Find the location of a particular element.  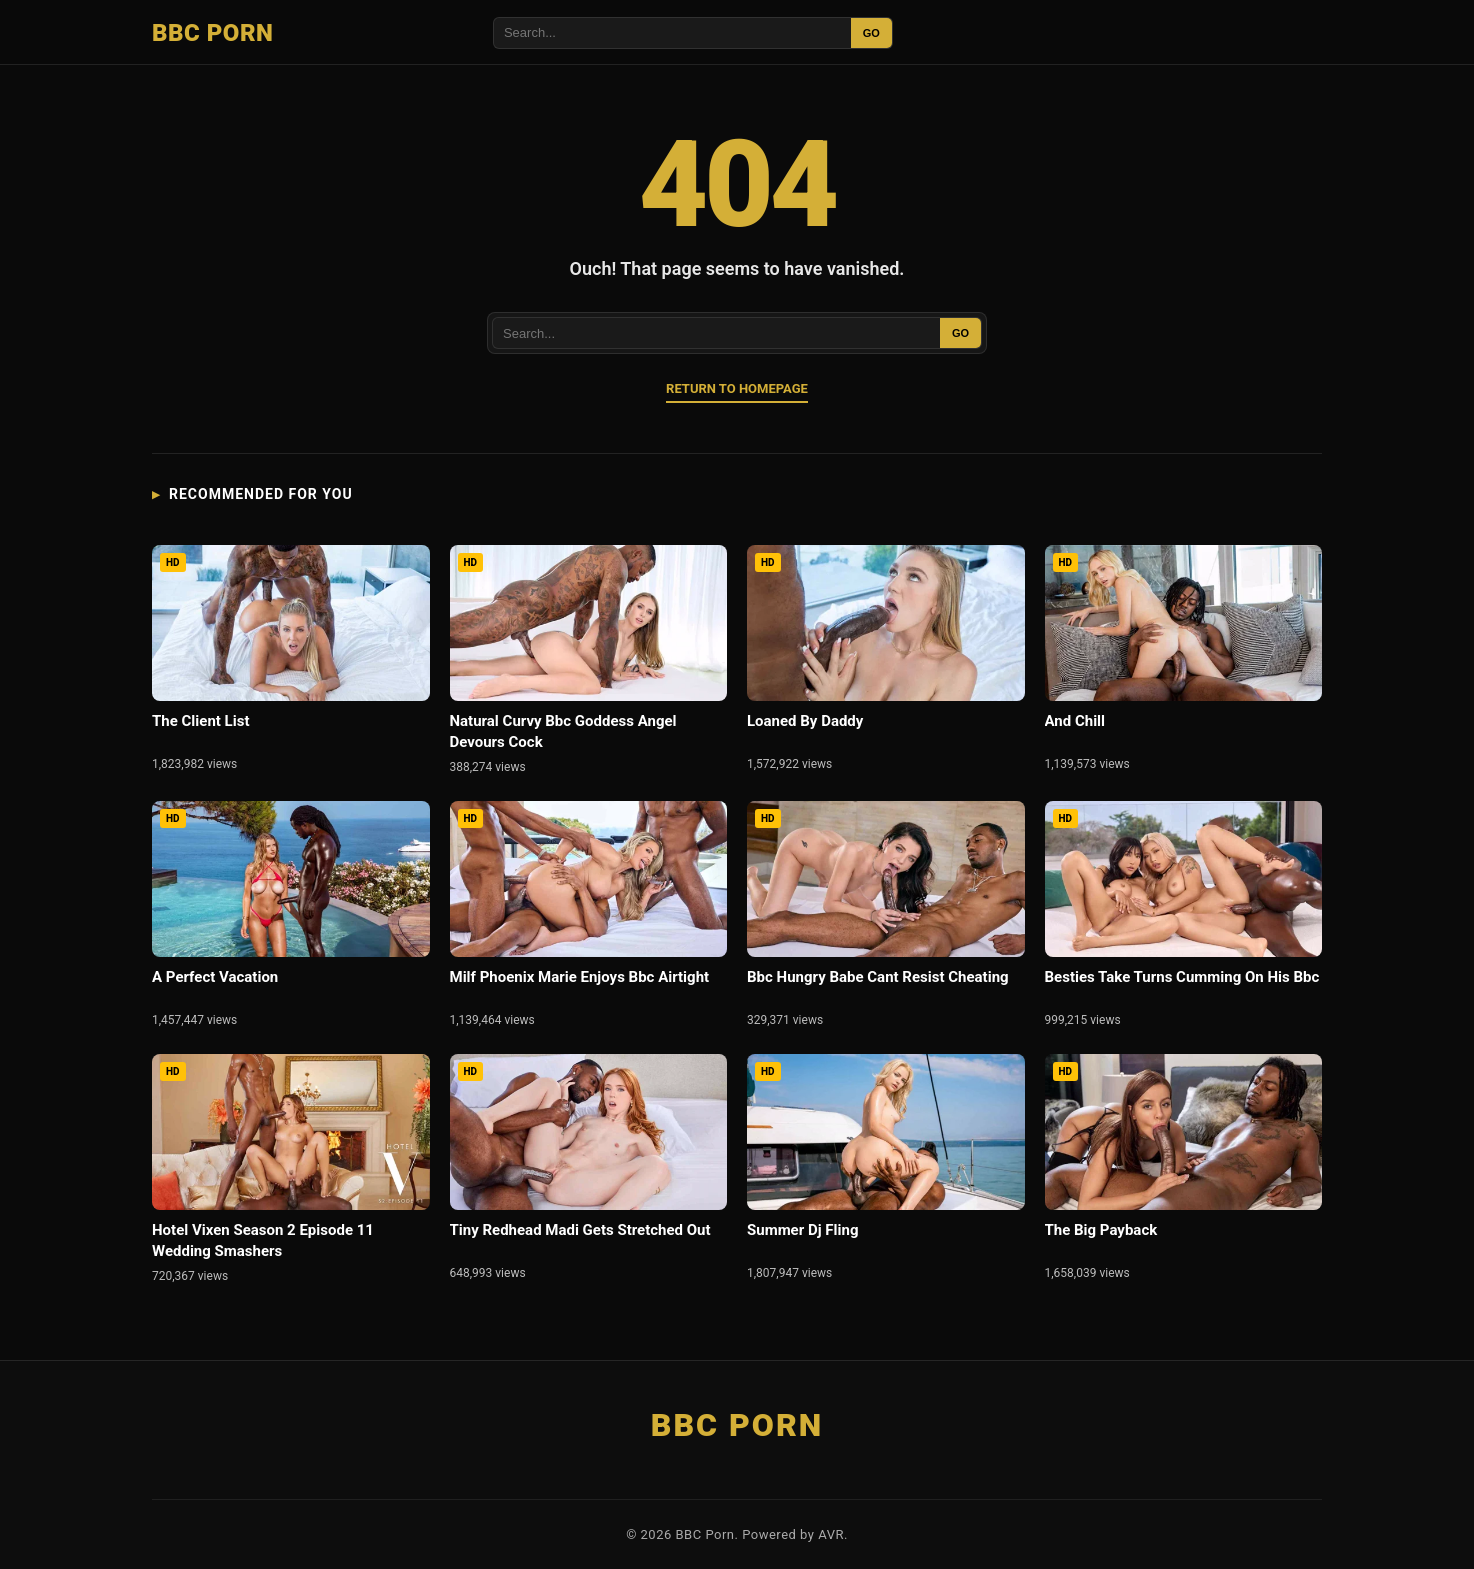

[The Client List] is located at coordinates (291, 661).